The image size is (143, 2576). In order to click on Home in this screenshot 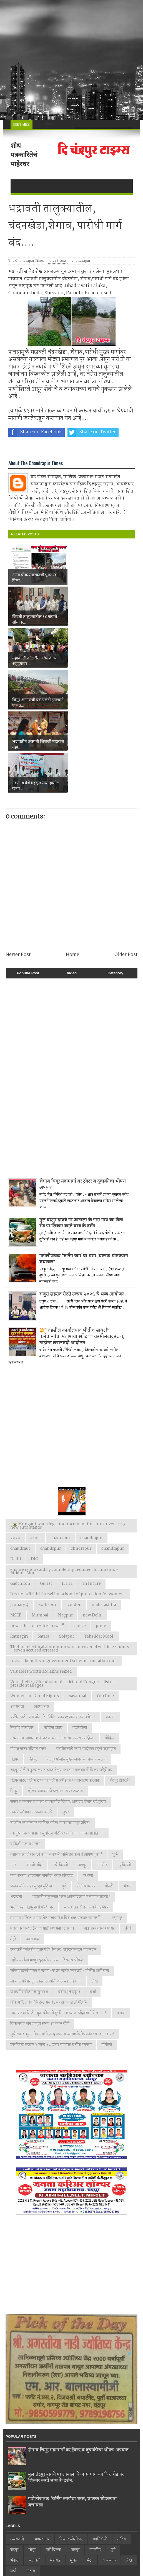, I will do `click(72, 830)`.